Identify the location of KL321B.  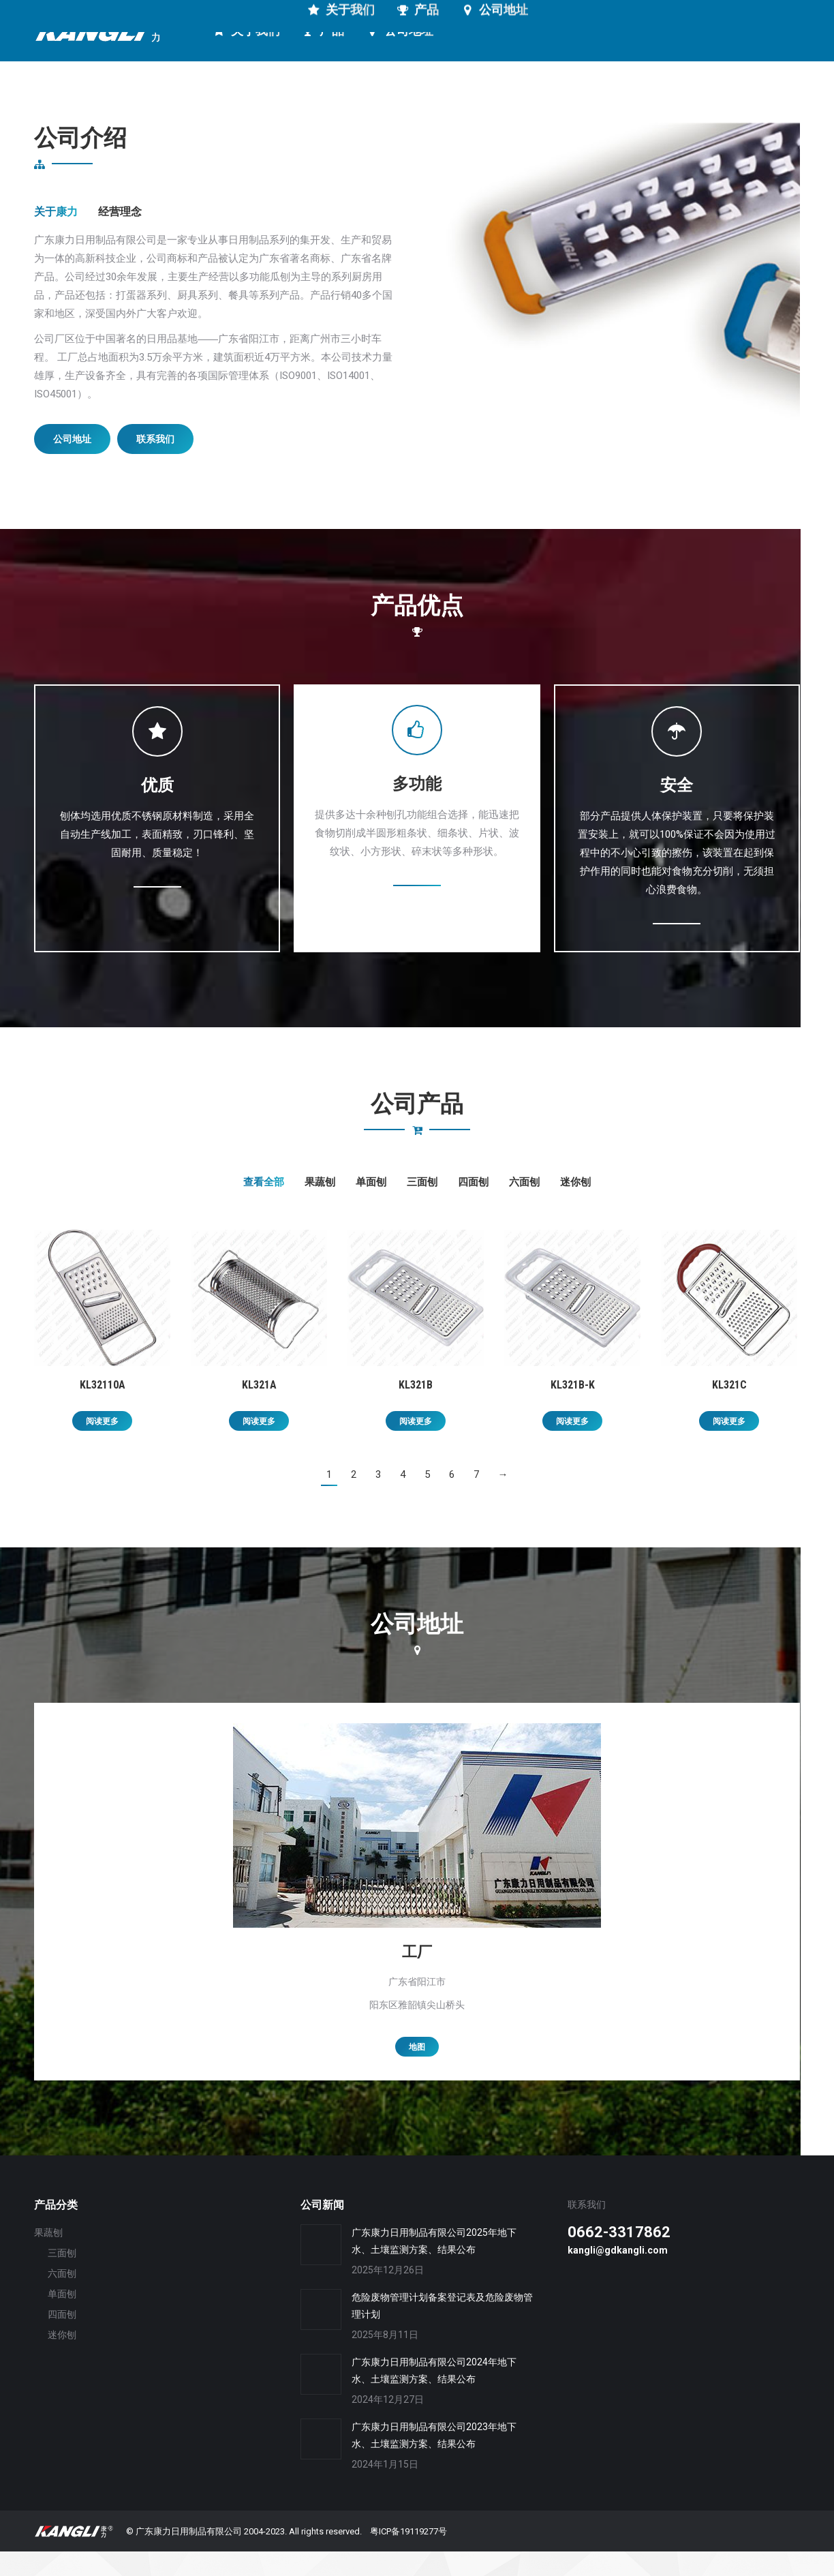
(416, 1409).